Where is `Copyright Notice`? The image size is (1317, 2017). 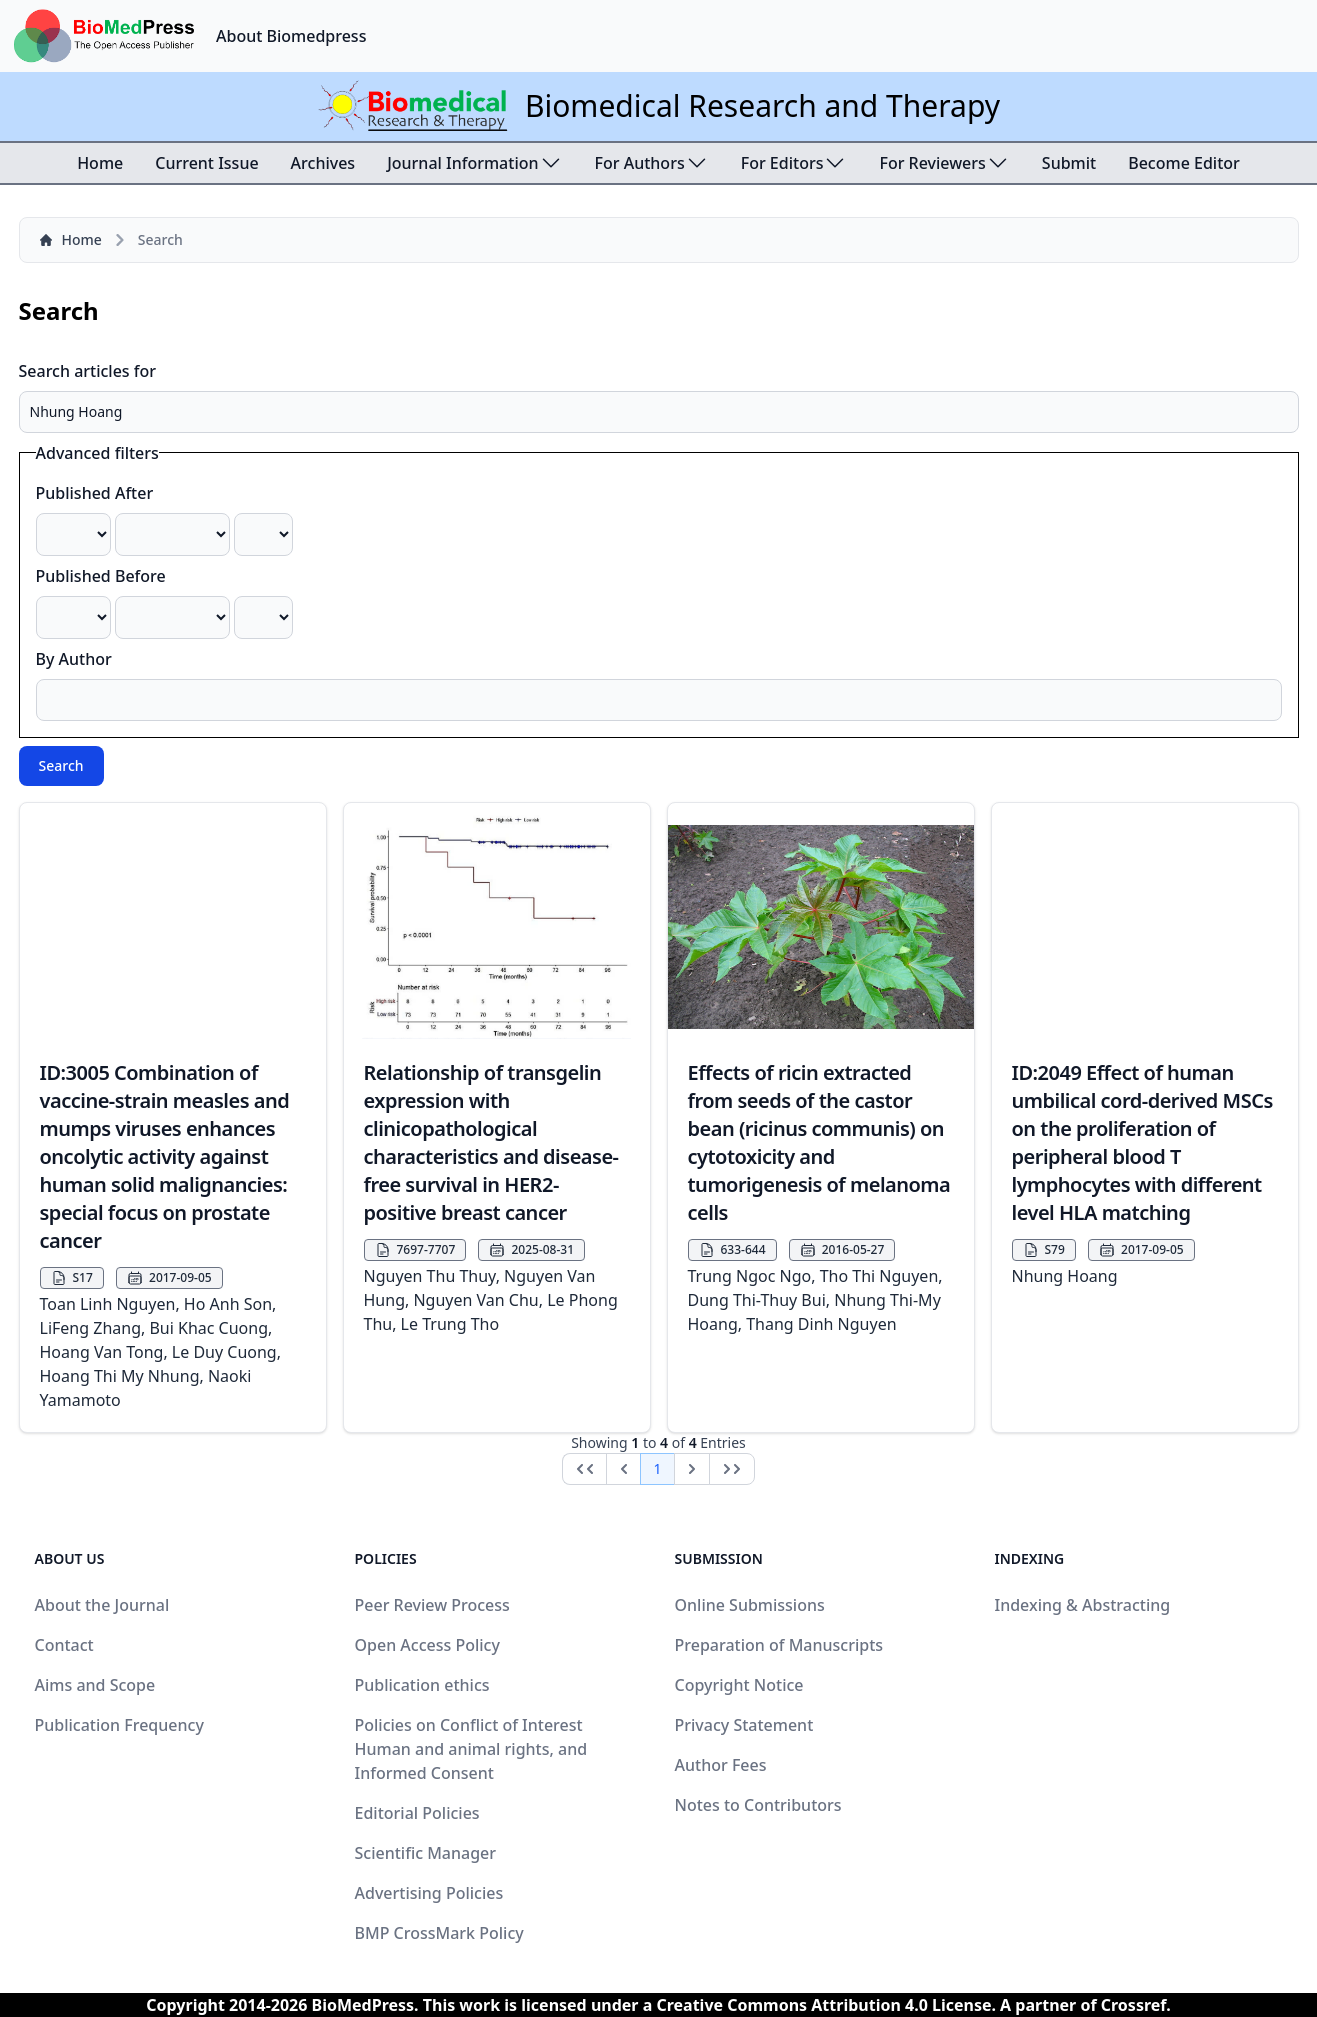 Copyright Notice is located at coordinates (739, 1685).